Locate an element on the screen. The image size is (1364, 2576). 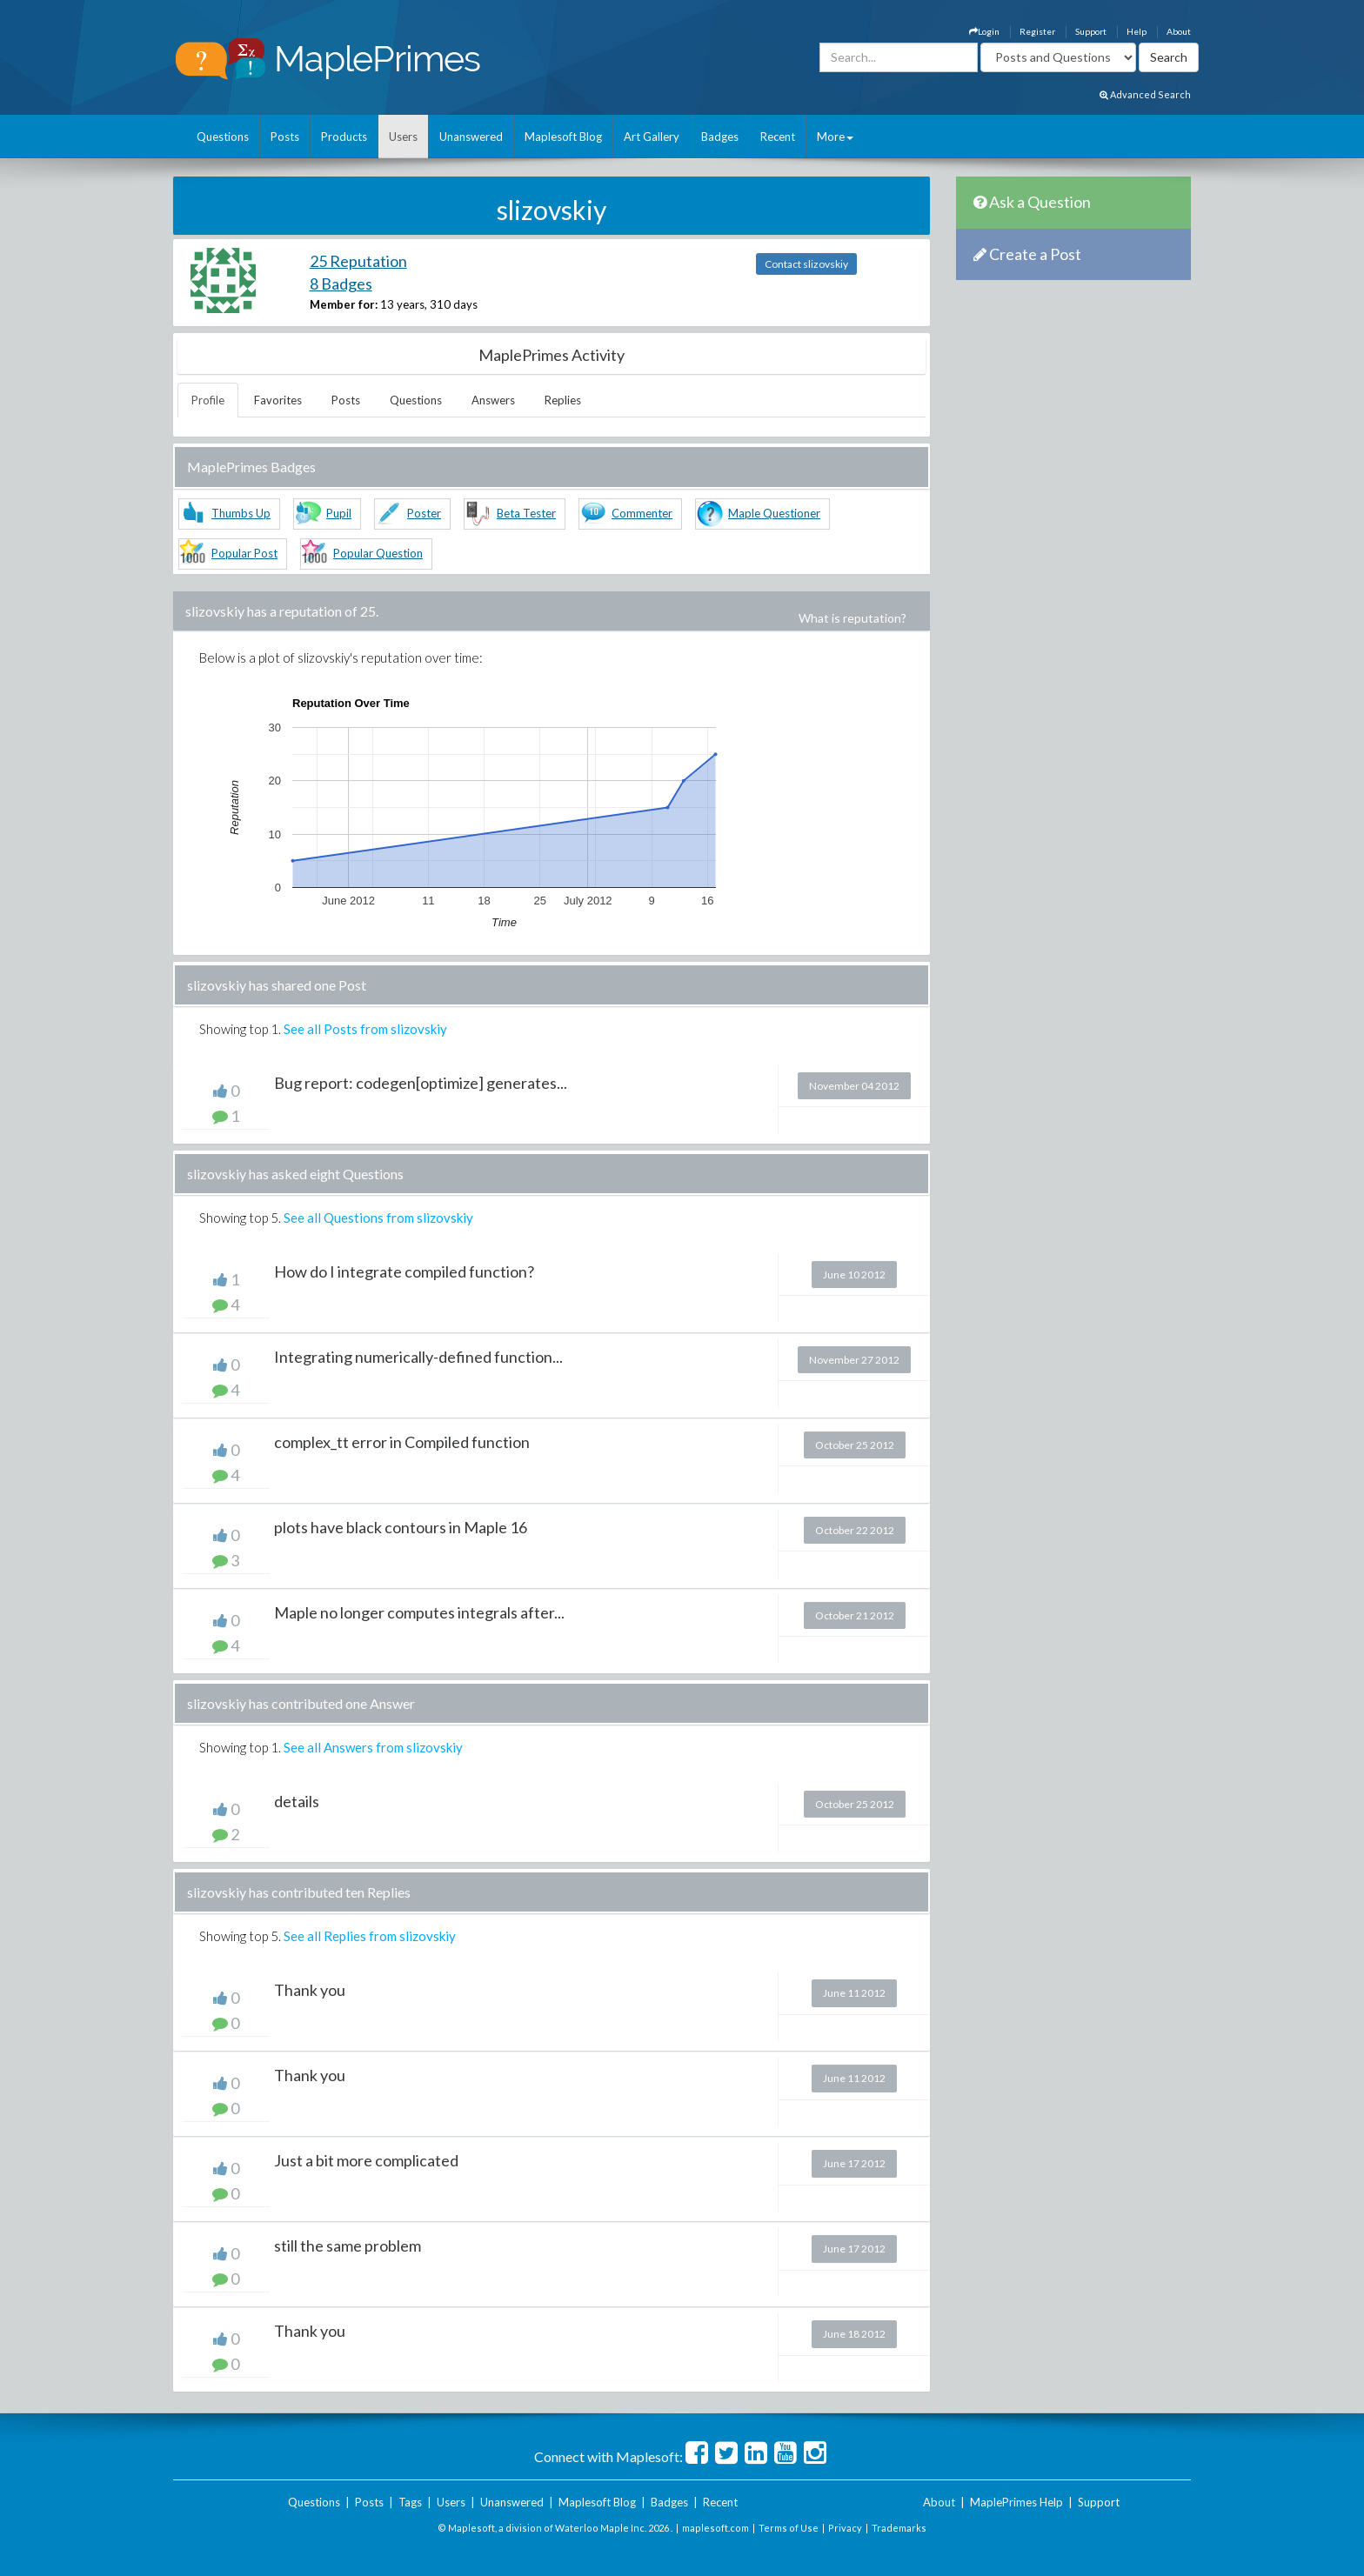
Popular Question is located at coordinates (378, 553).